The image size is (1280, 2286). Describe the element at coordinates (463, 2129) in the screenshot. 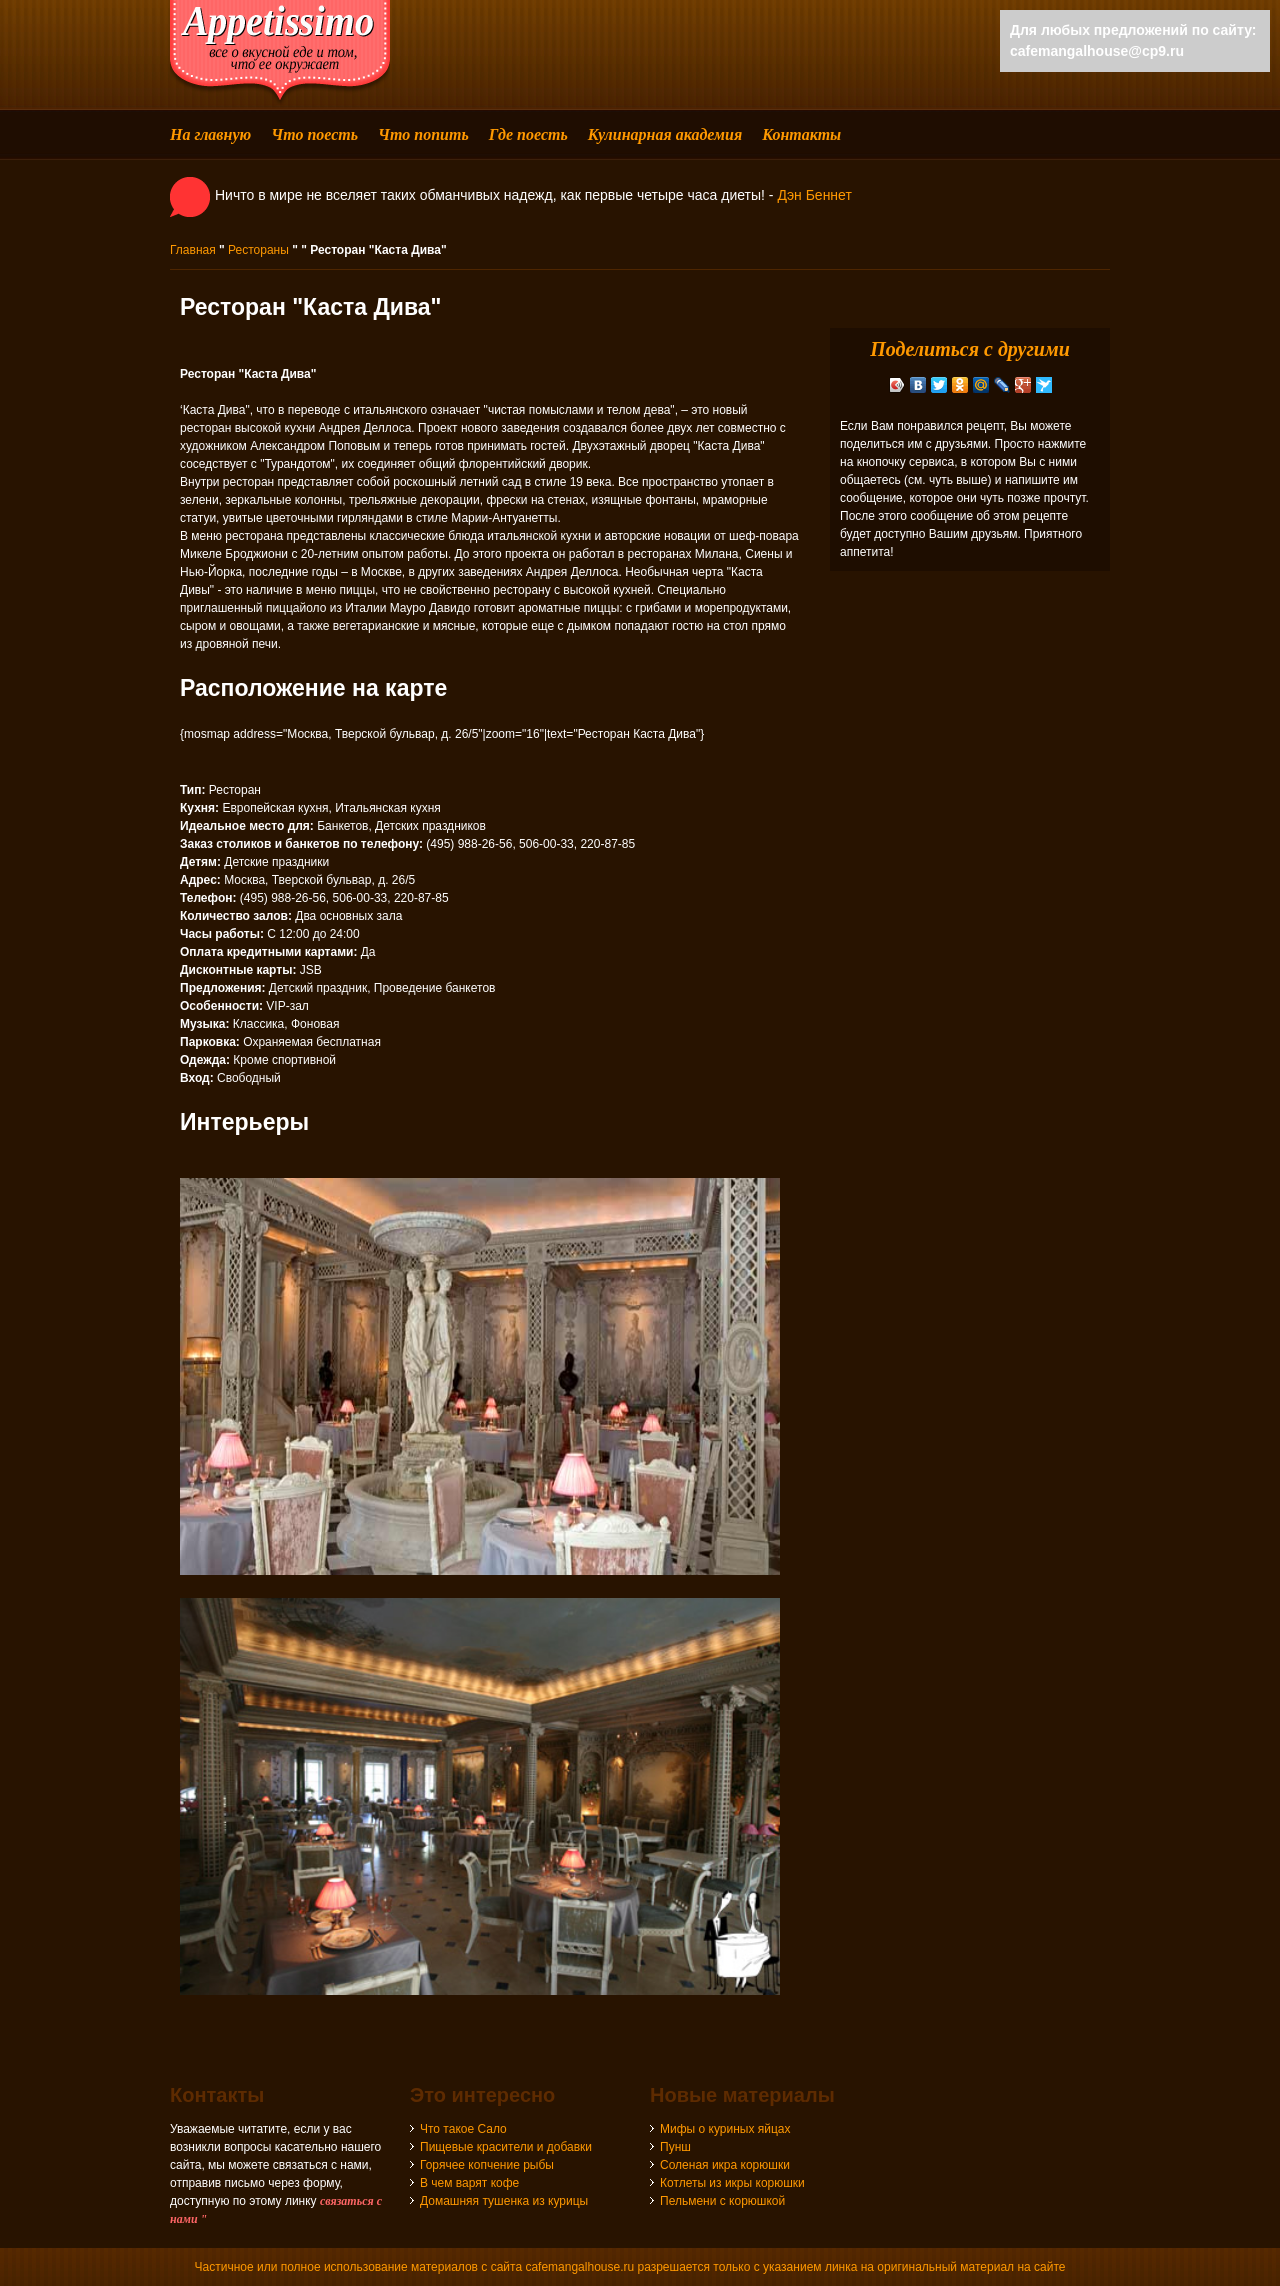

I see `Что такое Сало` at that location.